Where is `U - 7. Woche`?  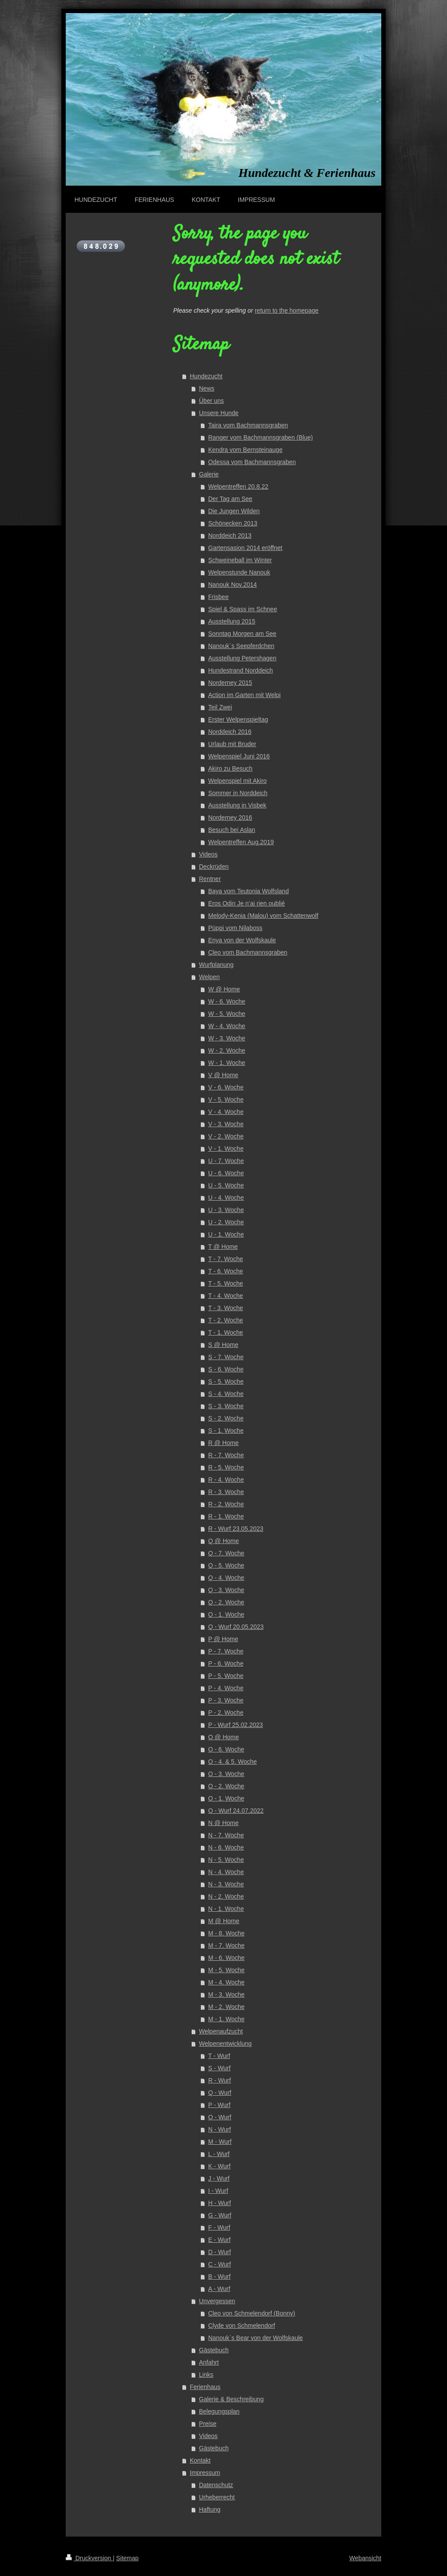
U - 7. Woche is located at coordinates (226, 1160).